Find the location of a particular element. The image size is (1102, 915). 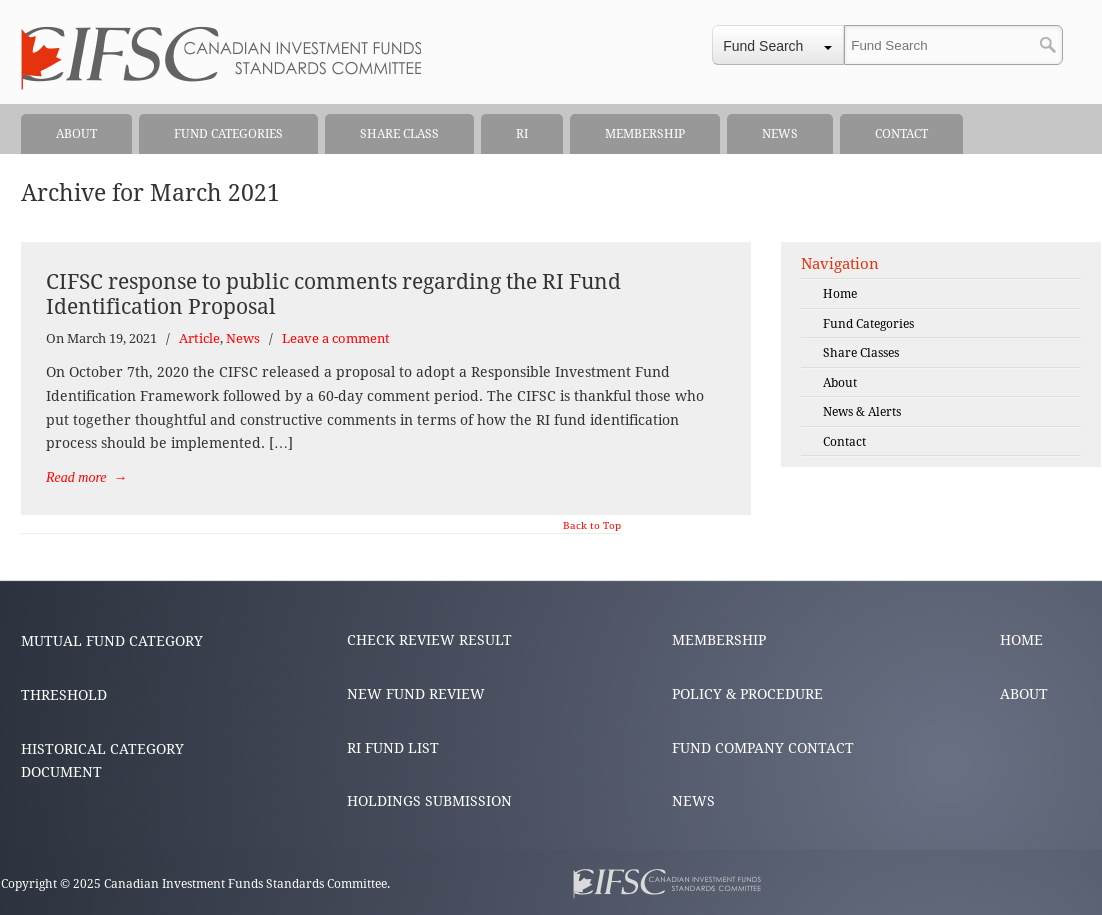

About is located at coordinates (840, 383).